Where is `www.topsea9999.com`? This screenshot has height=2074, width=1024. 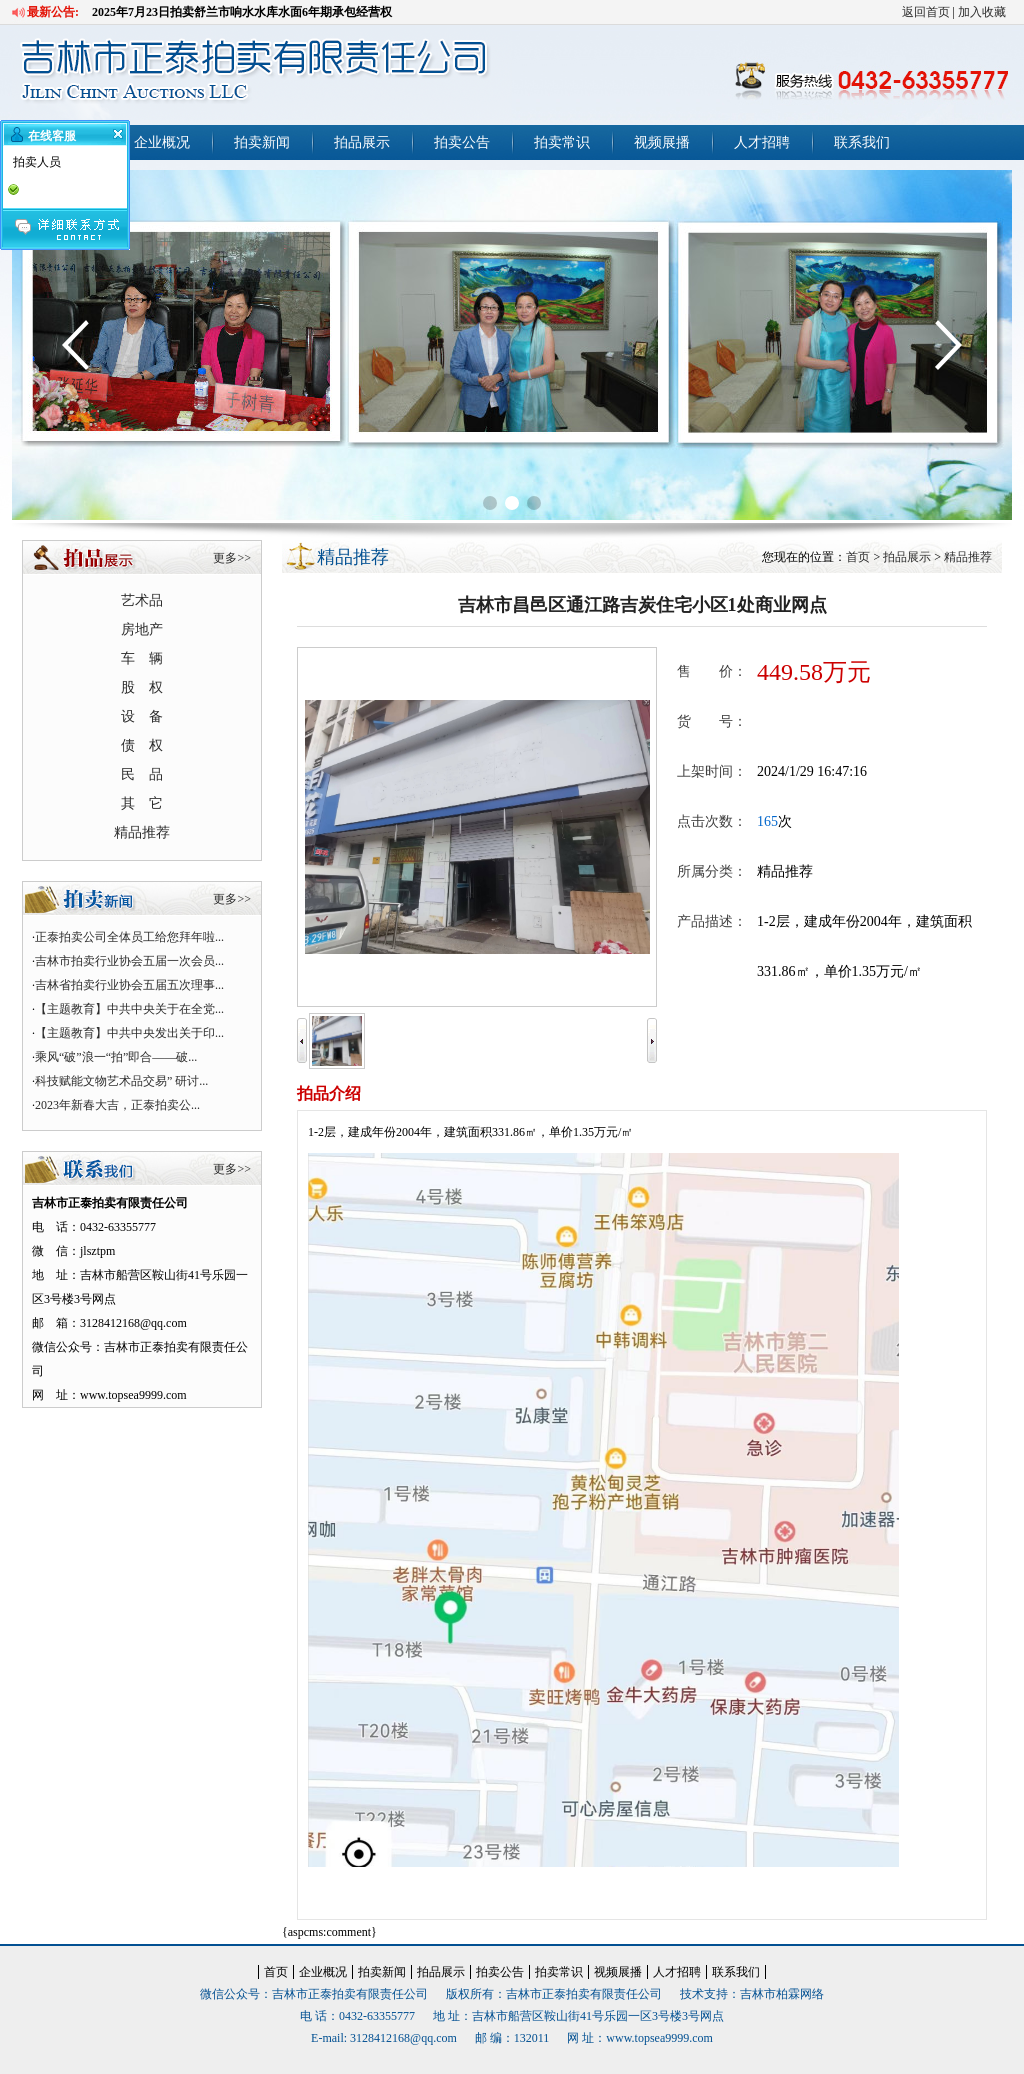
www.topsea9999.com is located at coordinates (659, 2038).